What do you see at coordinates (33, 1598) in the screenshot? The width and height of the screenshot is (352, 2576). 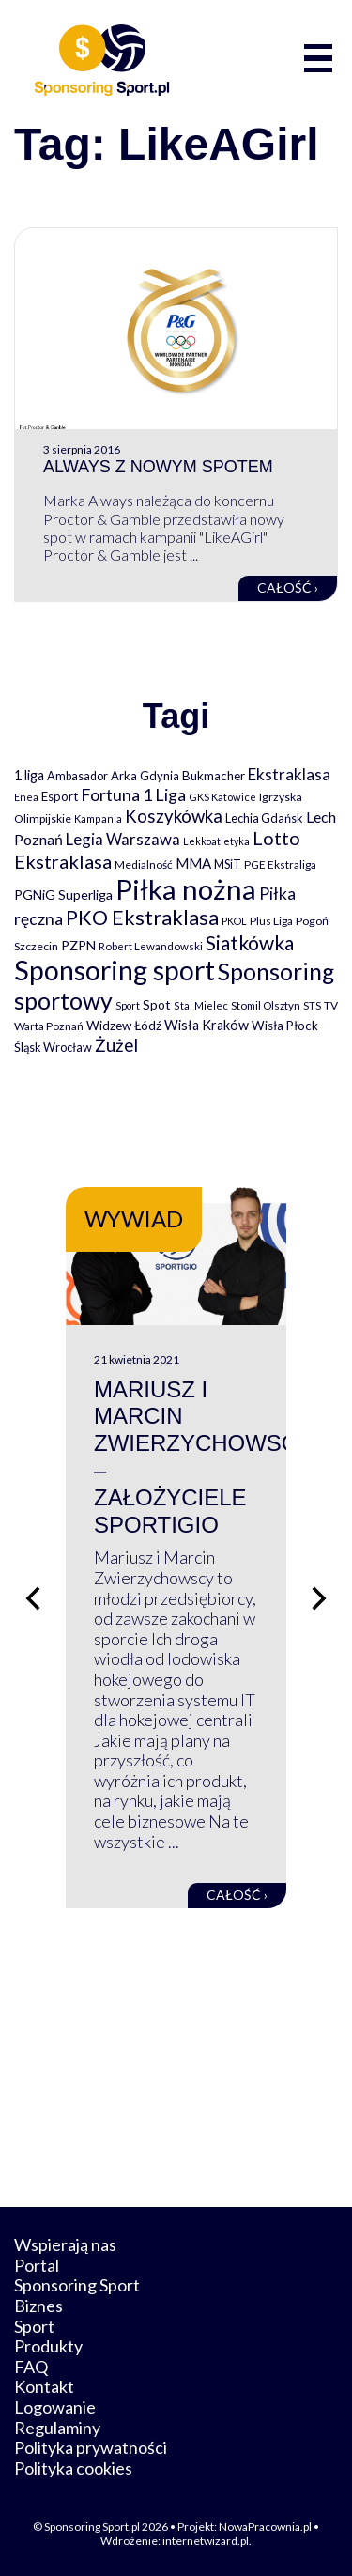 I see `[Poprzedni slajd]` at bounding box center [33, 1598].